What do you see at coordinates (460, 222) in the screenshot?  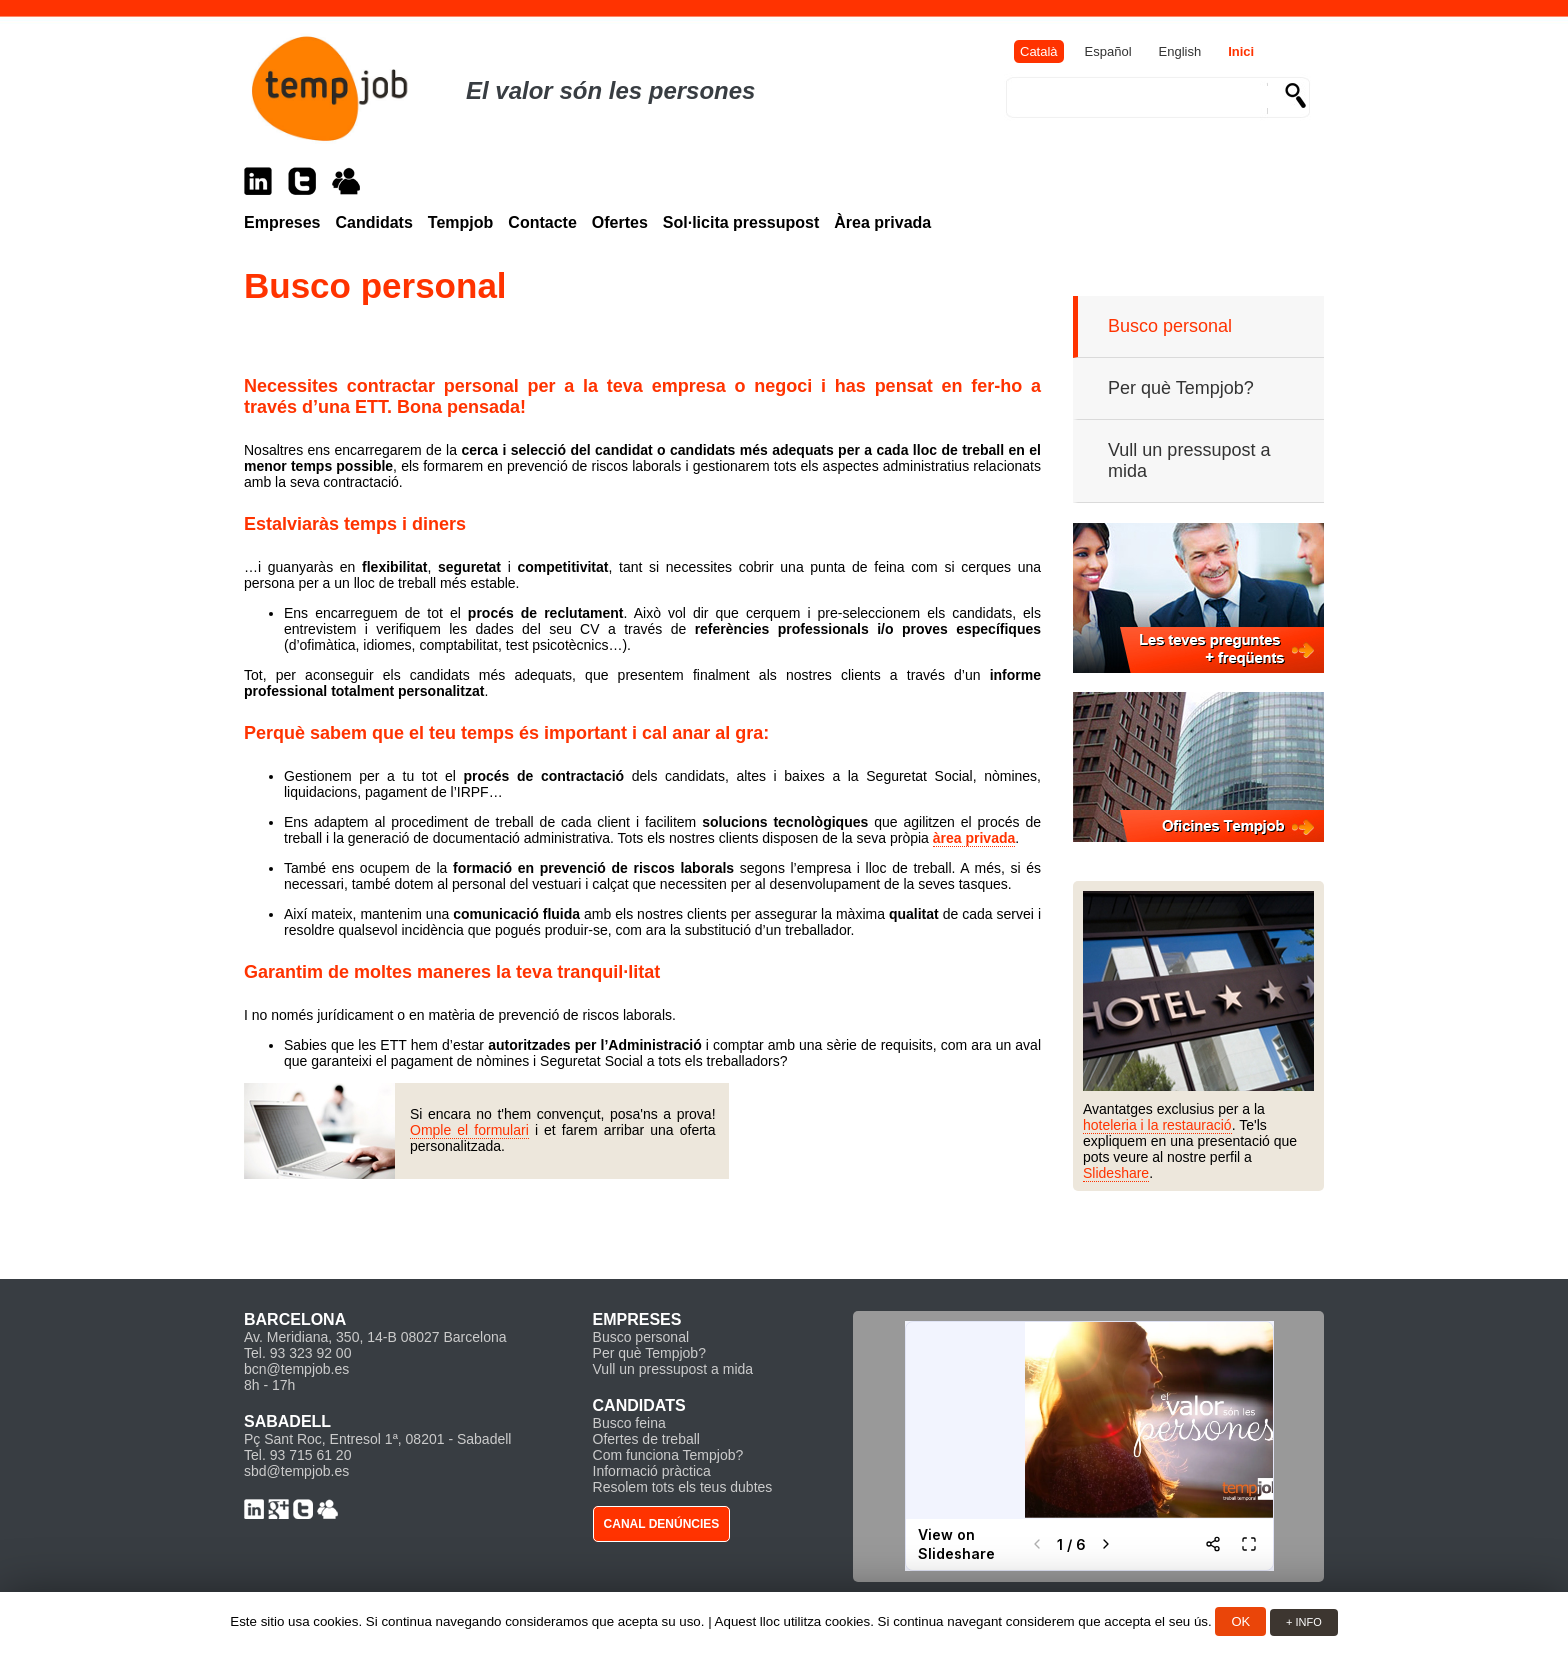 I see `Tempjob` at bounding box center [460, 222].